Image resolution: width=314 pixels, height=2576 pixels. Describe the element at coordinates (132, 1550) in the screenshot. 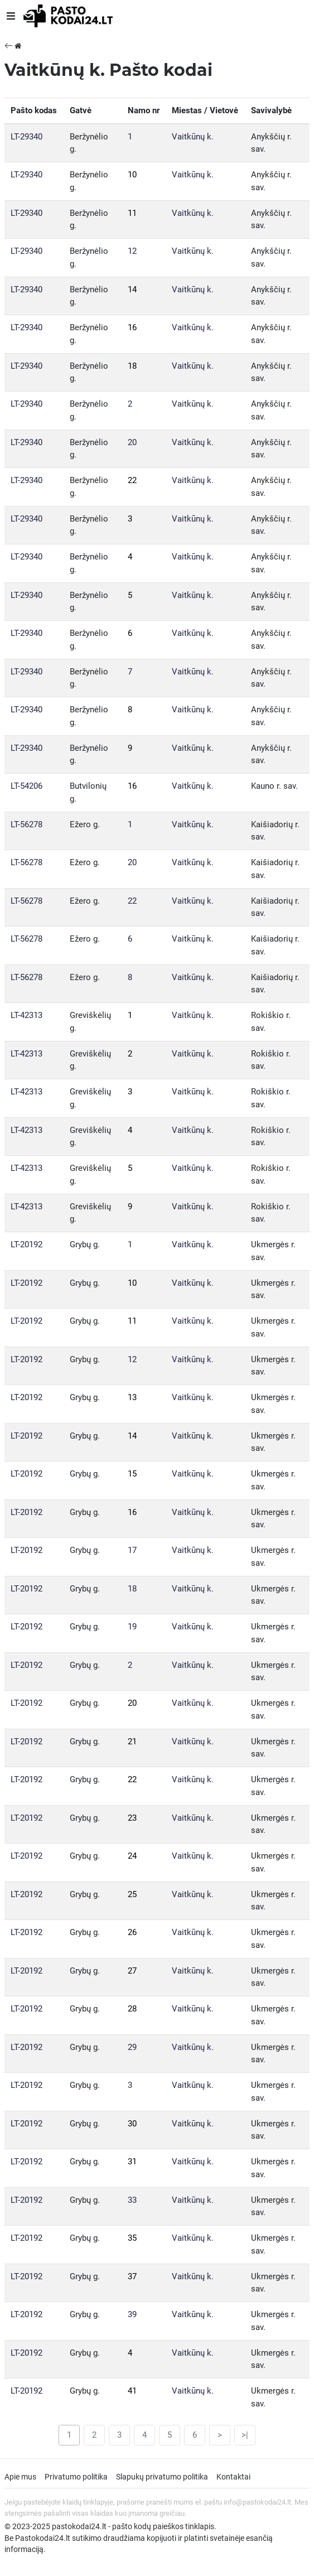

I see `17` at that location.